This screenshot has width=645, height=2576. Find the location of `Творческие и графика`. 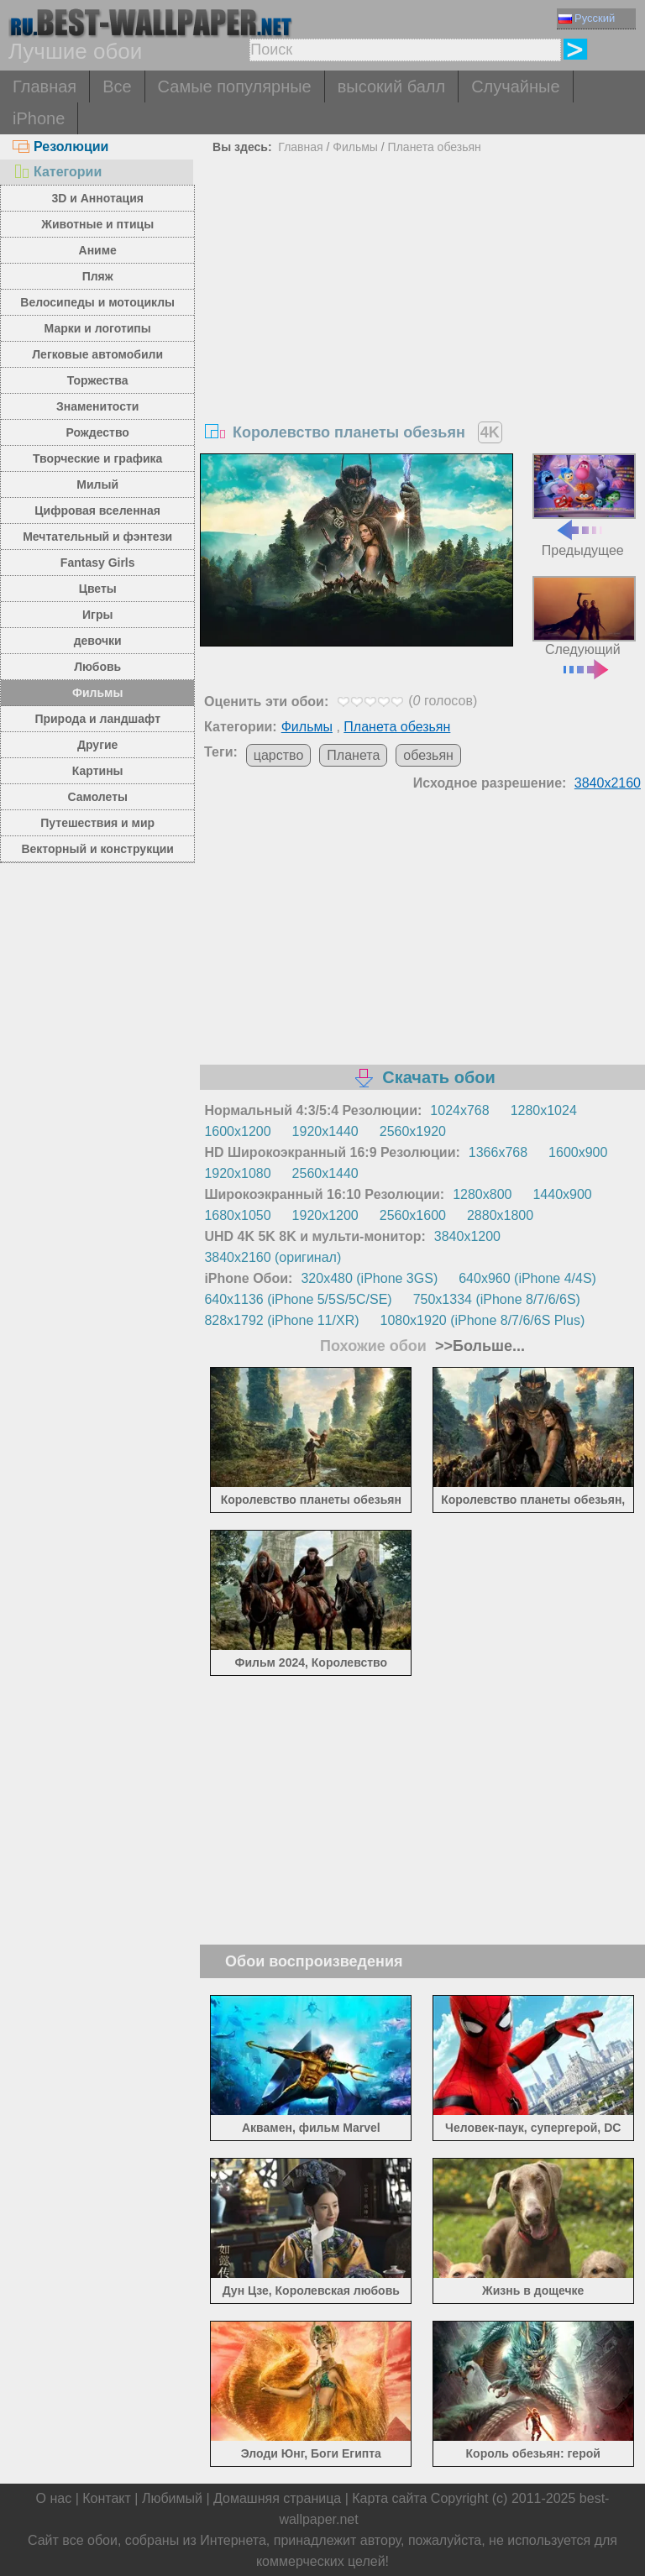

Творческие и графика is located at coordinates (97, 458).